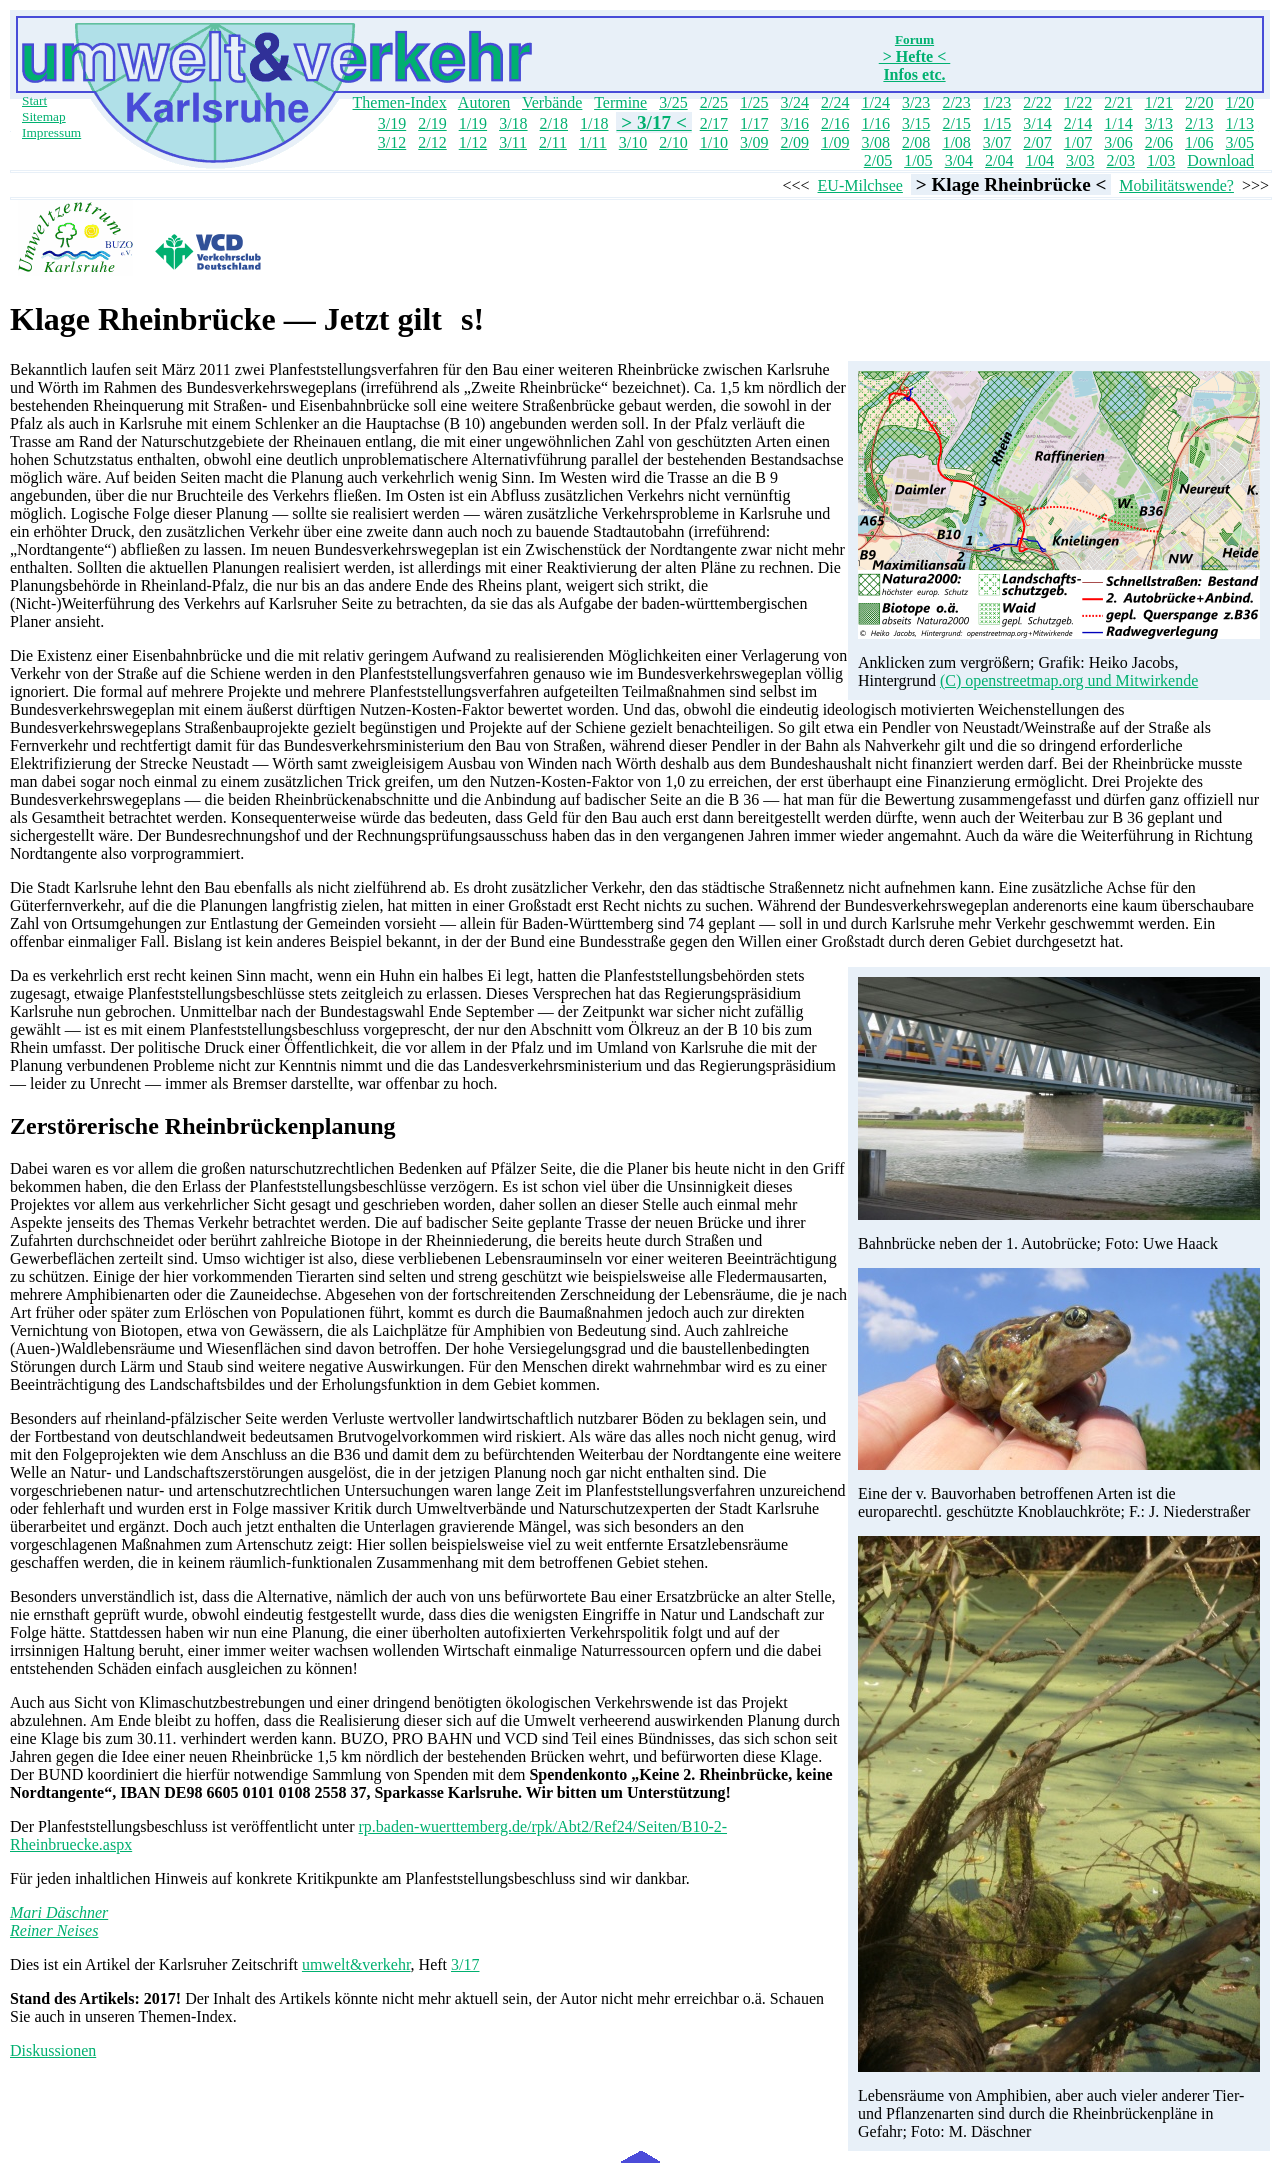 This screenshot has width=1280, height=2173. Describe the element at coordinates (1159, 102) in the screenshot. I see `1/21` at that location.